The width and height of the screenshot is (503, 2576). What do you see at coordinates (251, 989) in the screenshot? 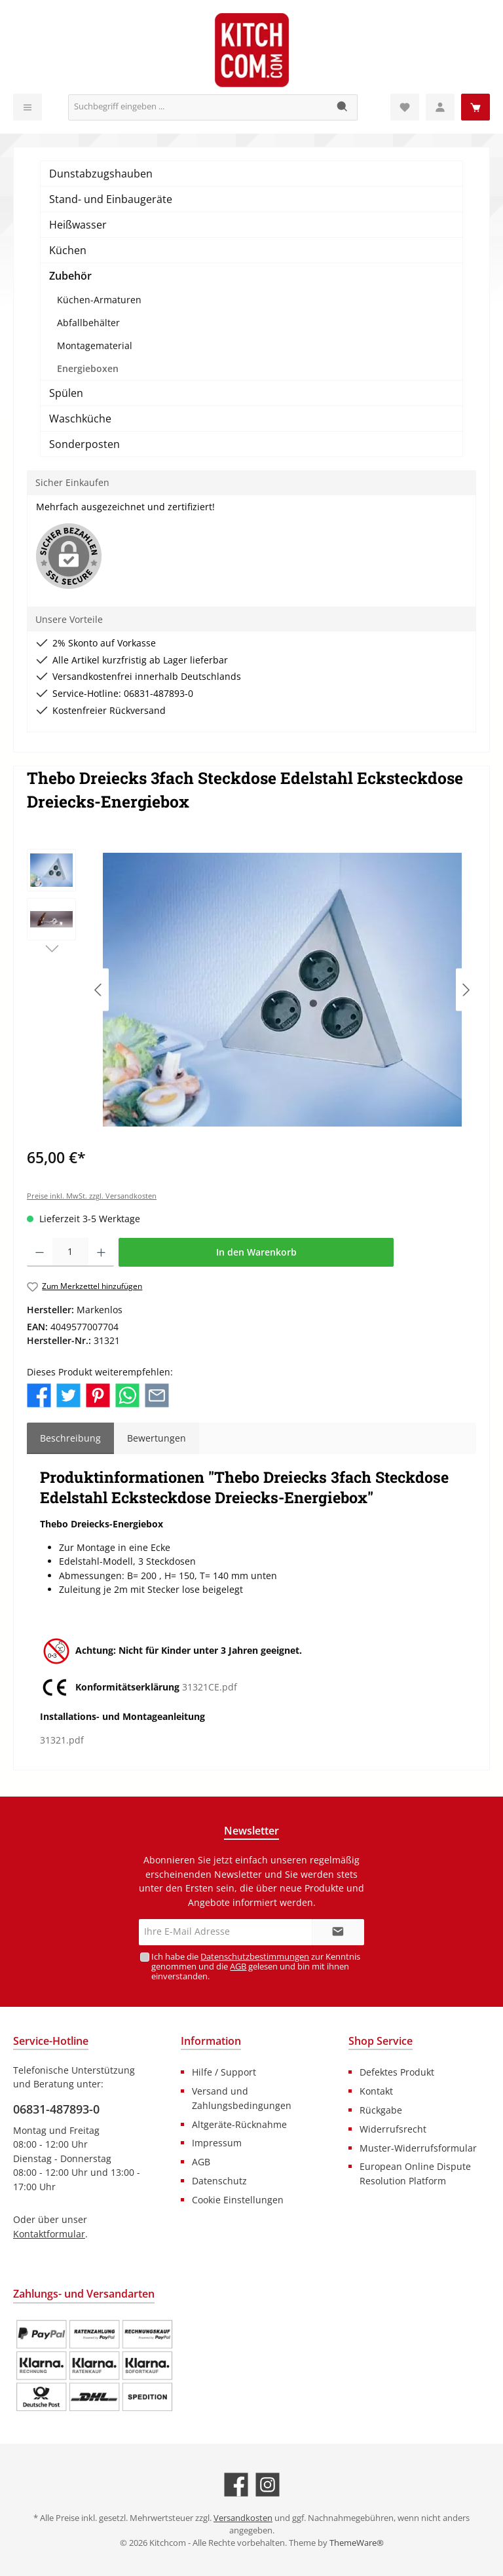
I see `[region]` at bounding box center [251, 989].